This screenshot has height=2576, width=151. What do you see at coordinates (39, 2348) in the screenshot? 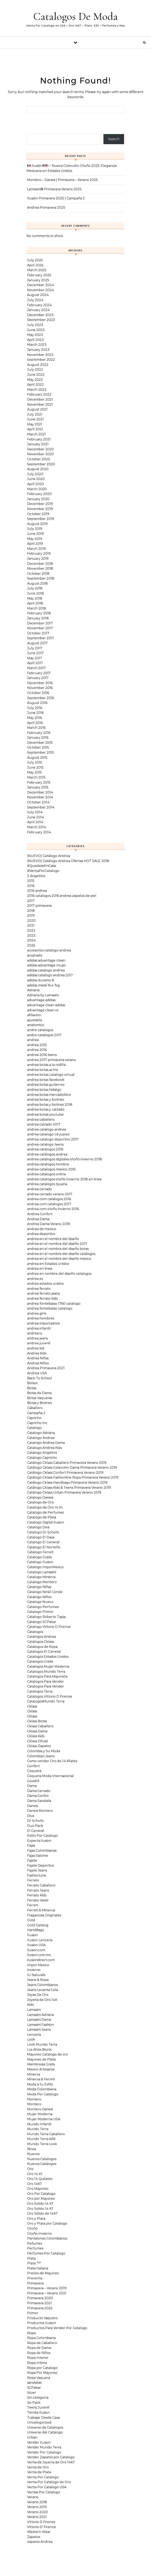
I see `Ropa de Dama` at bounding box center [39, 2348].